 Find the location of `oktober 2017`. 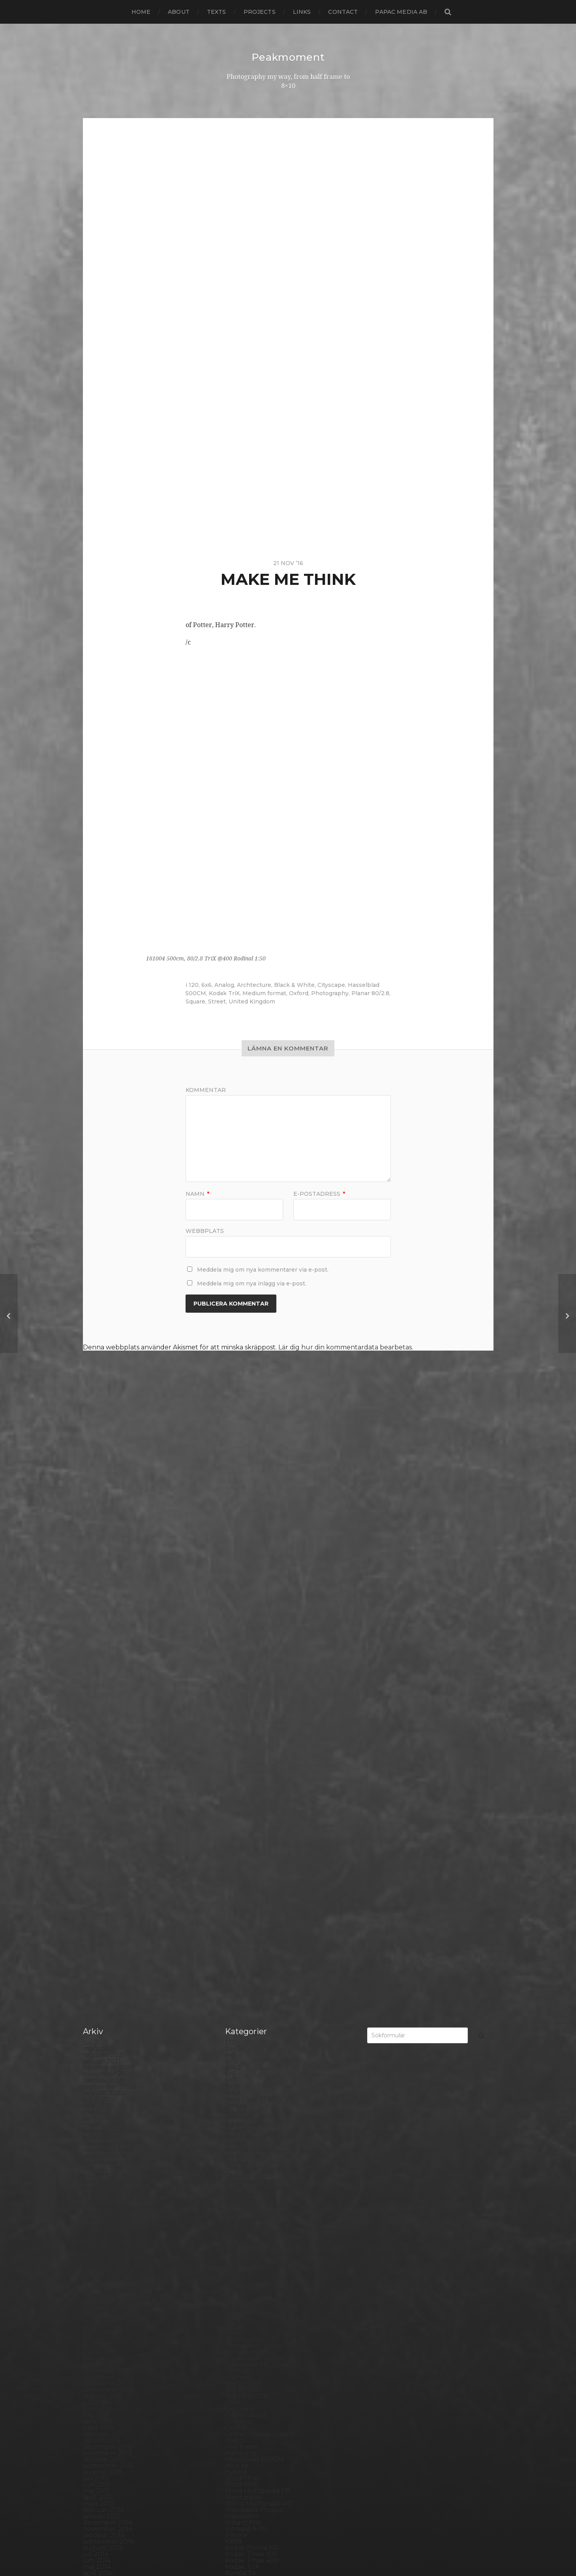

oktober 2017 is located at coordinates (104, 1793).